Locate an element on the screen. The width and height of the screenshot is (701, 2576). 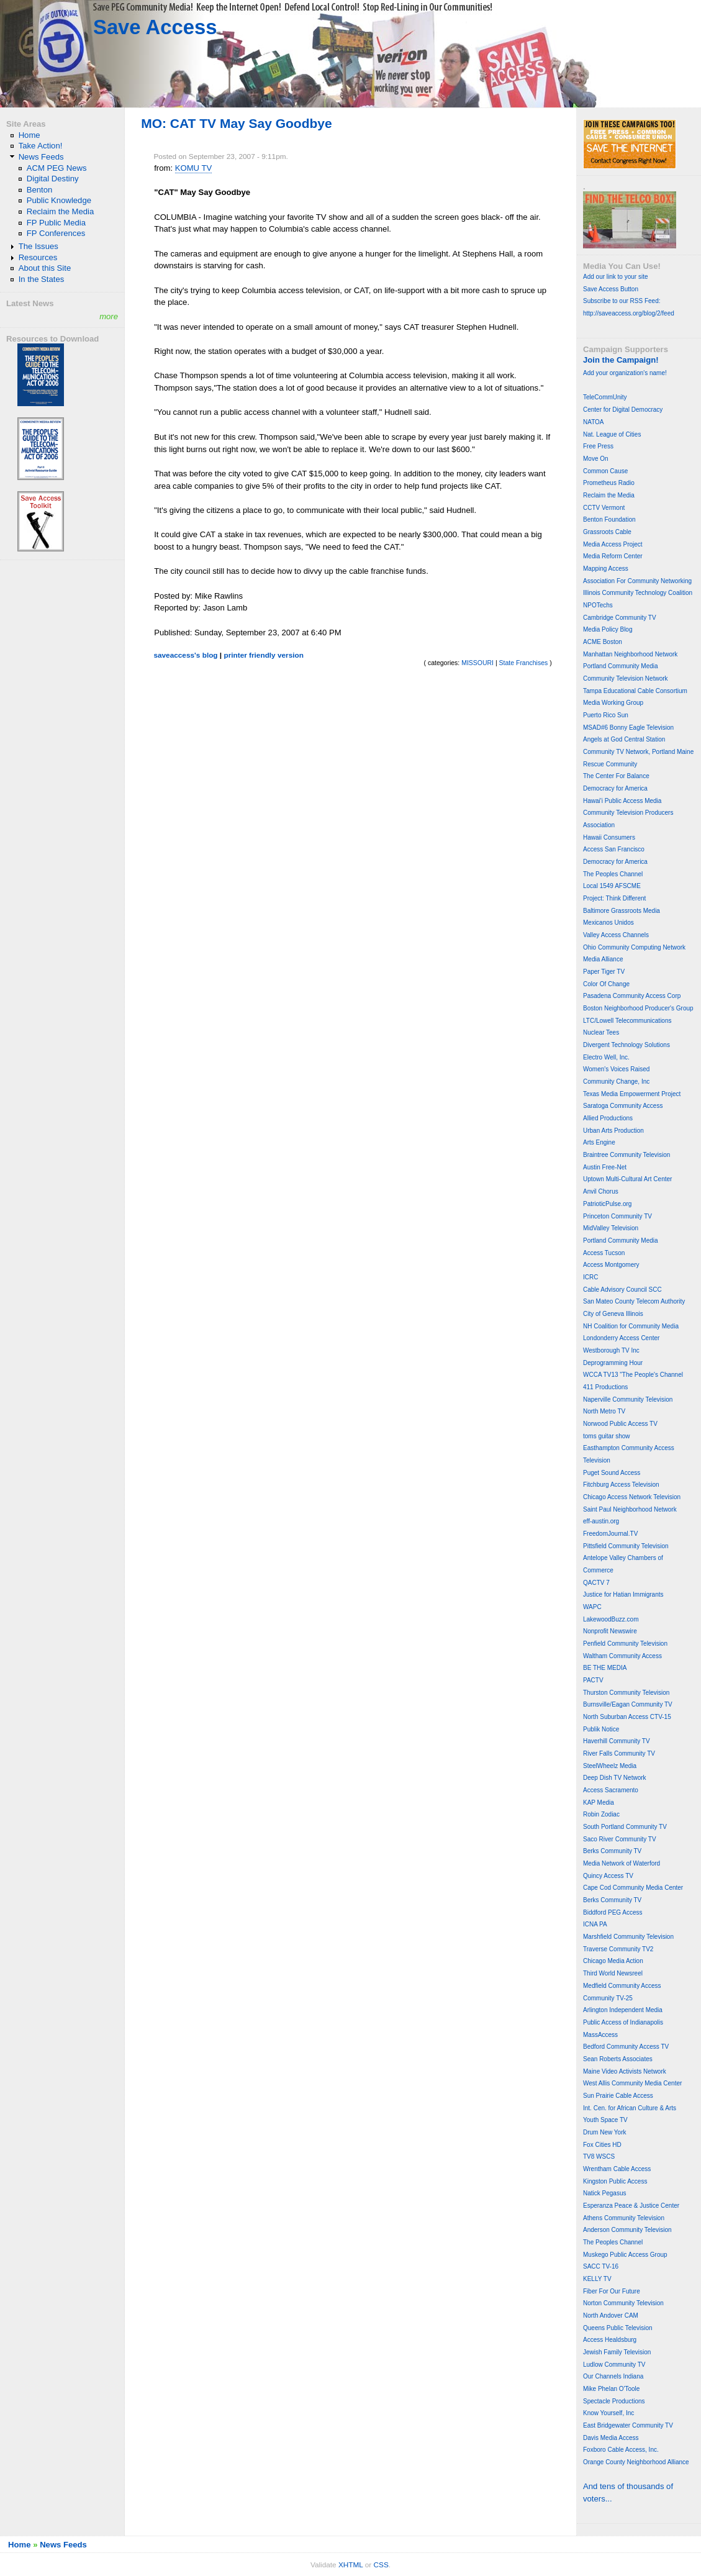
KOMU TV is located at coordinates (193, 168).